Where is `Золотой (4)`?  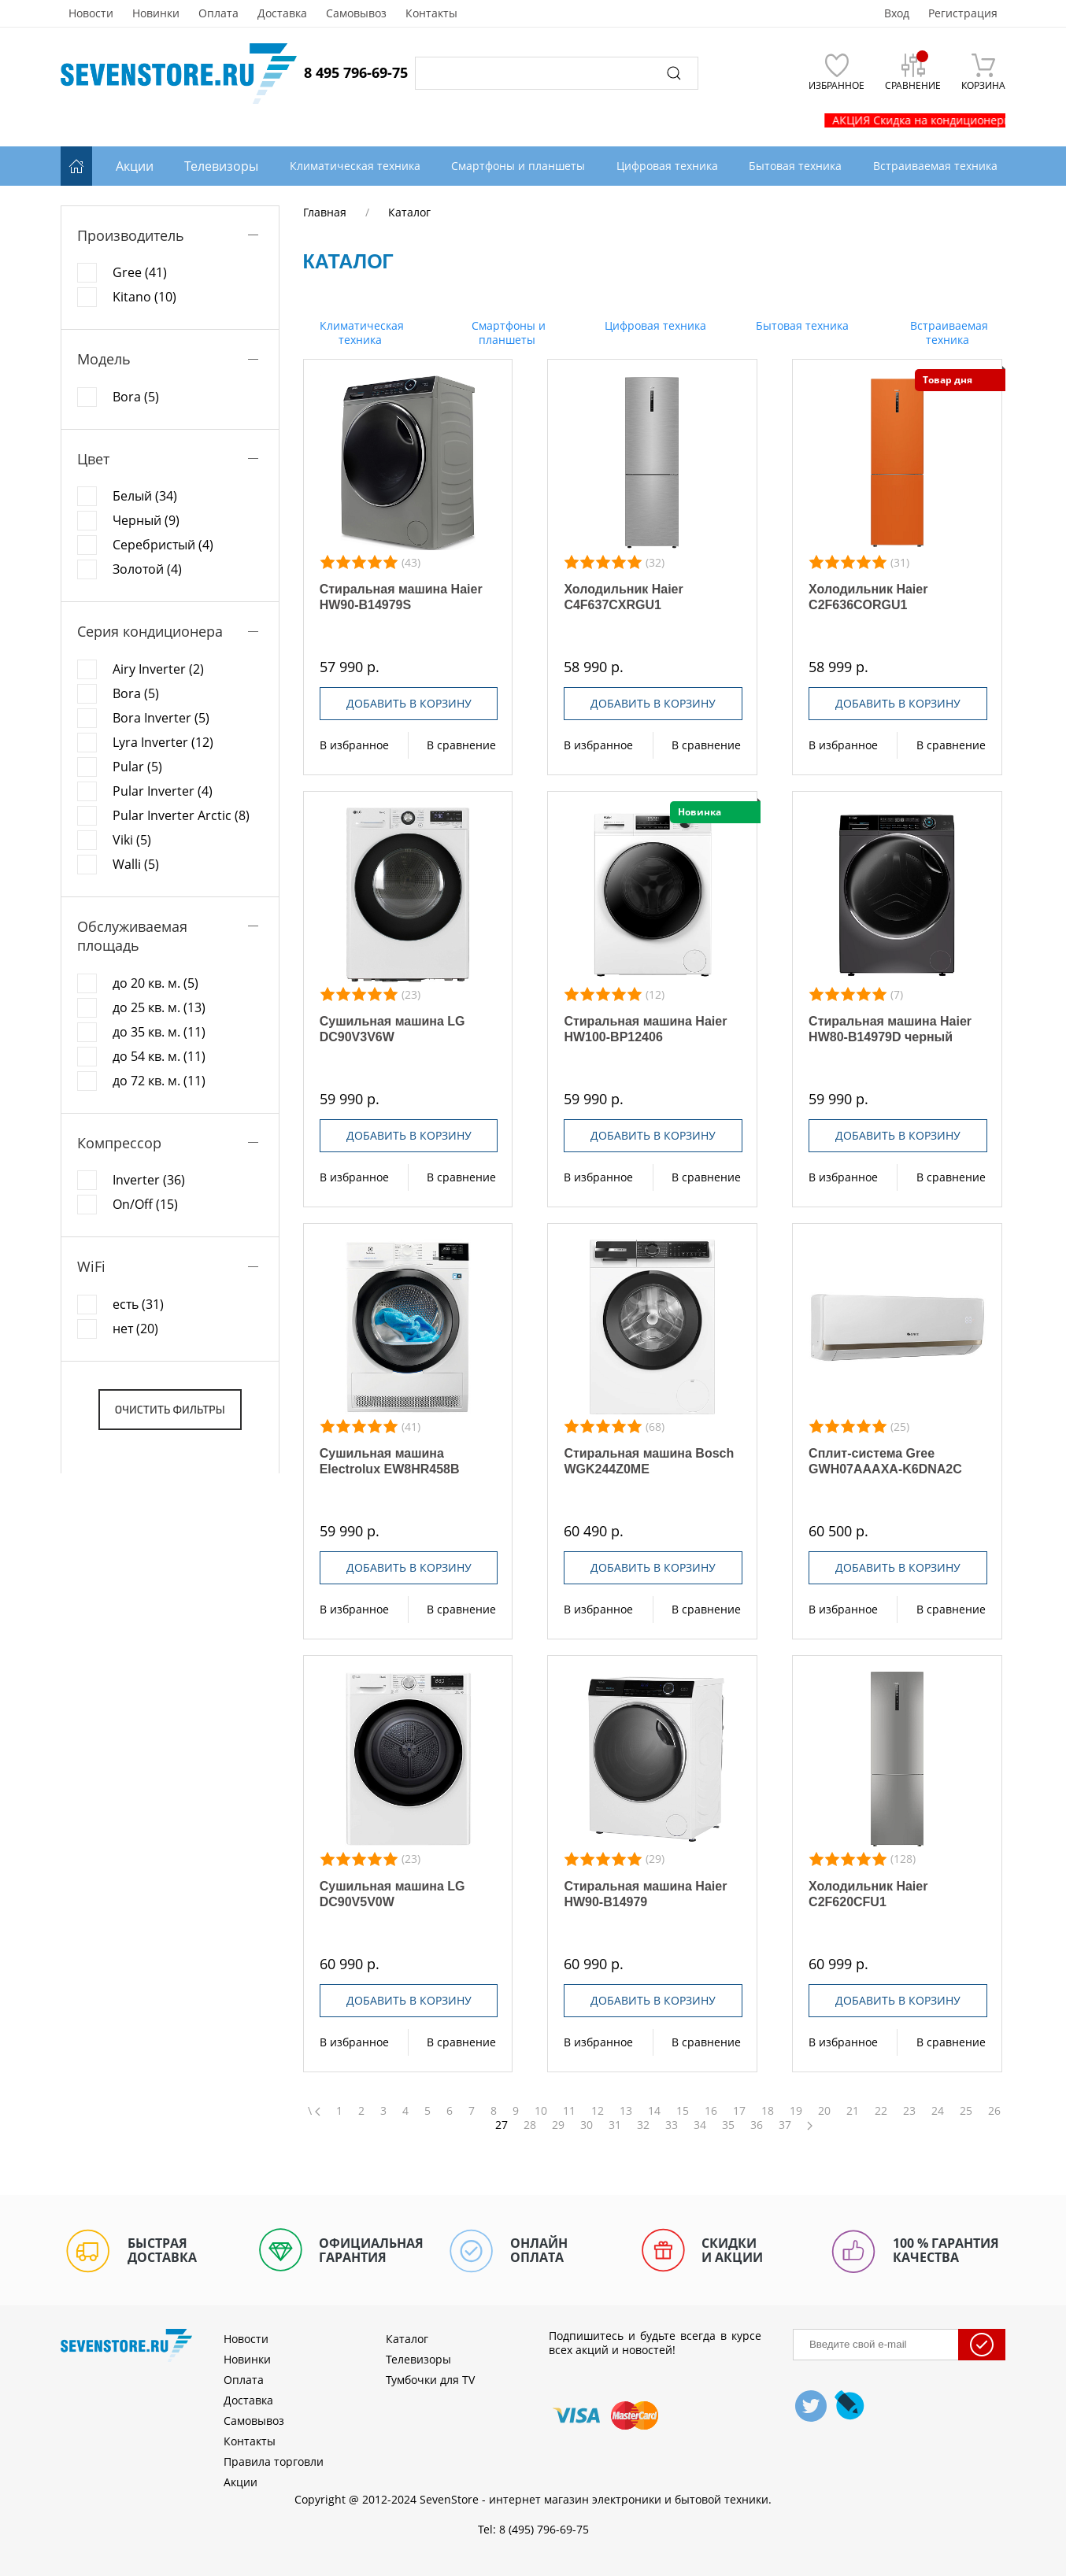
Золотой (4) is located at coordinates (147, 569).